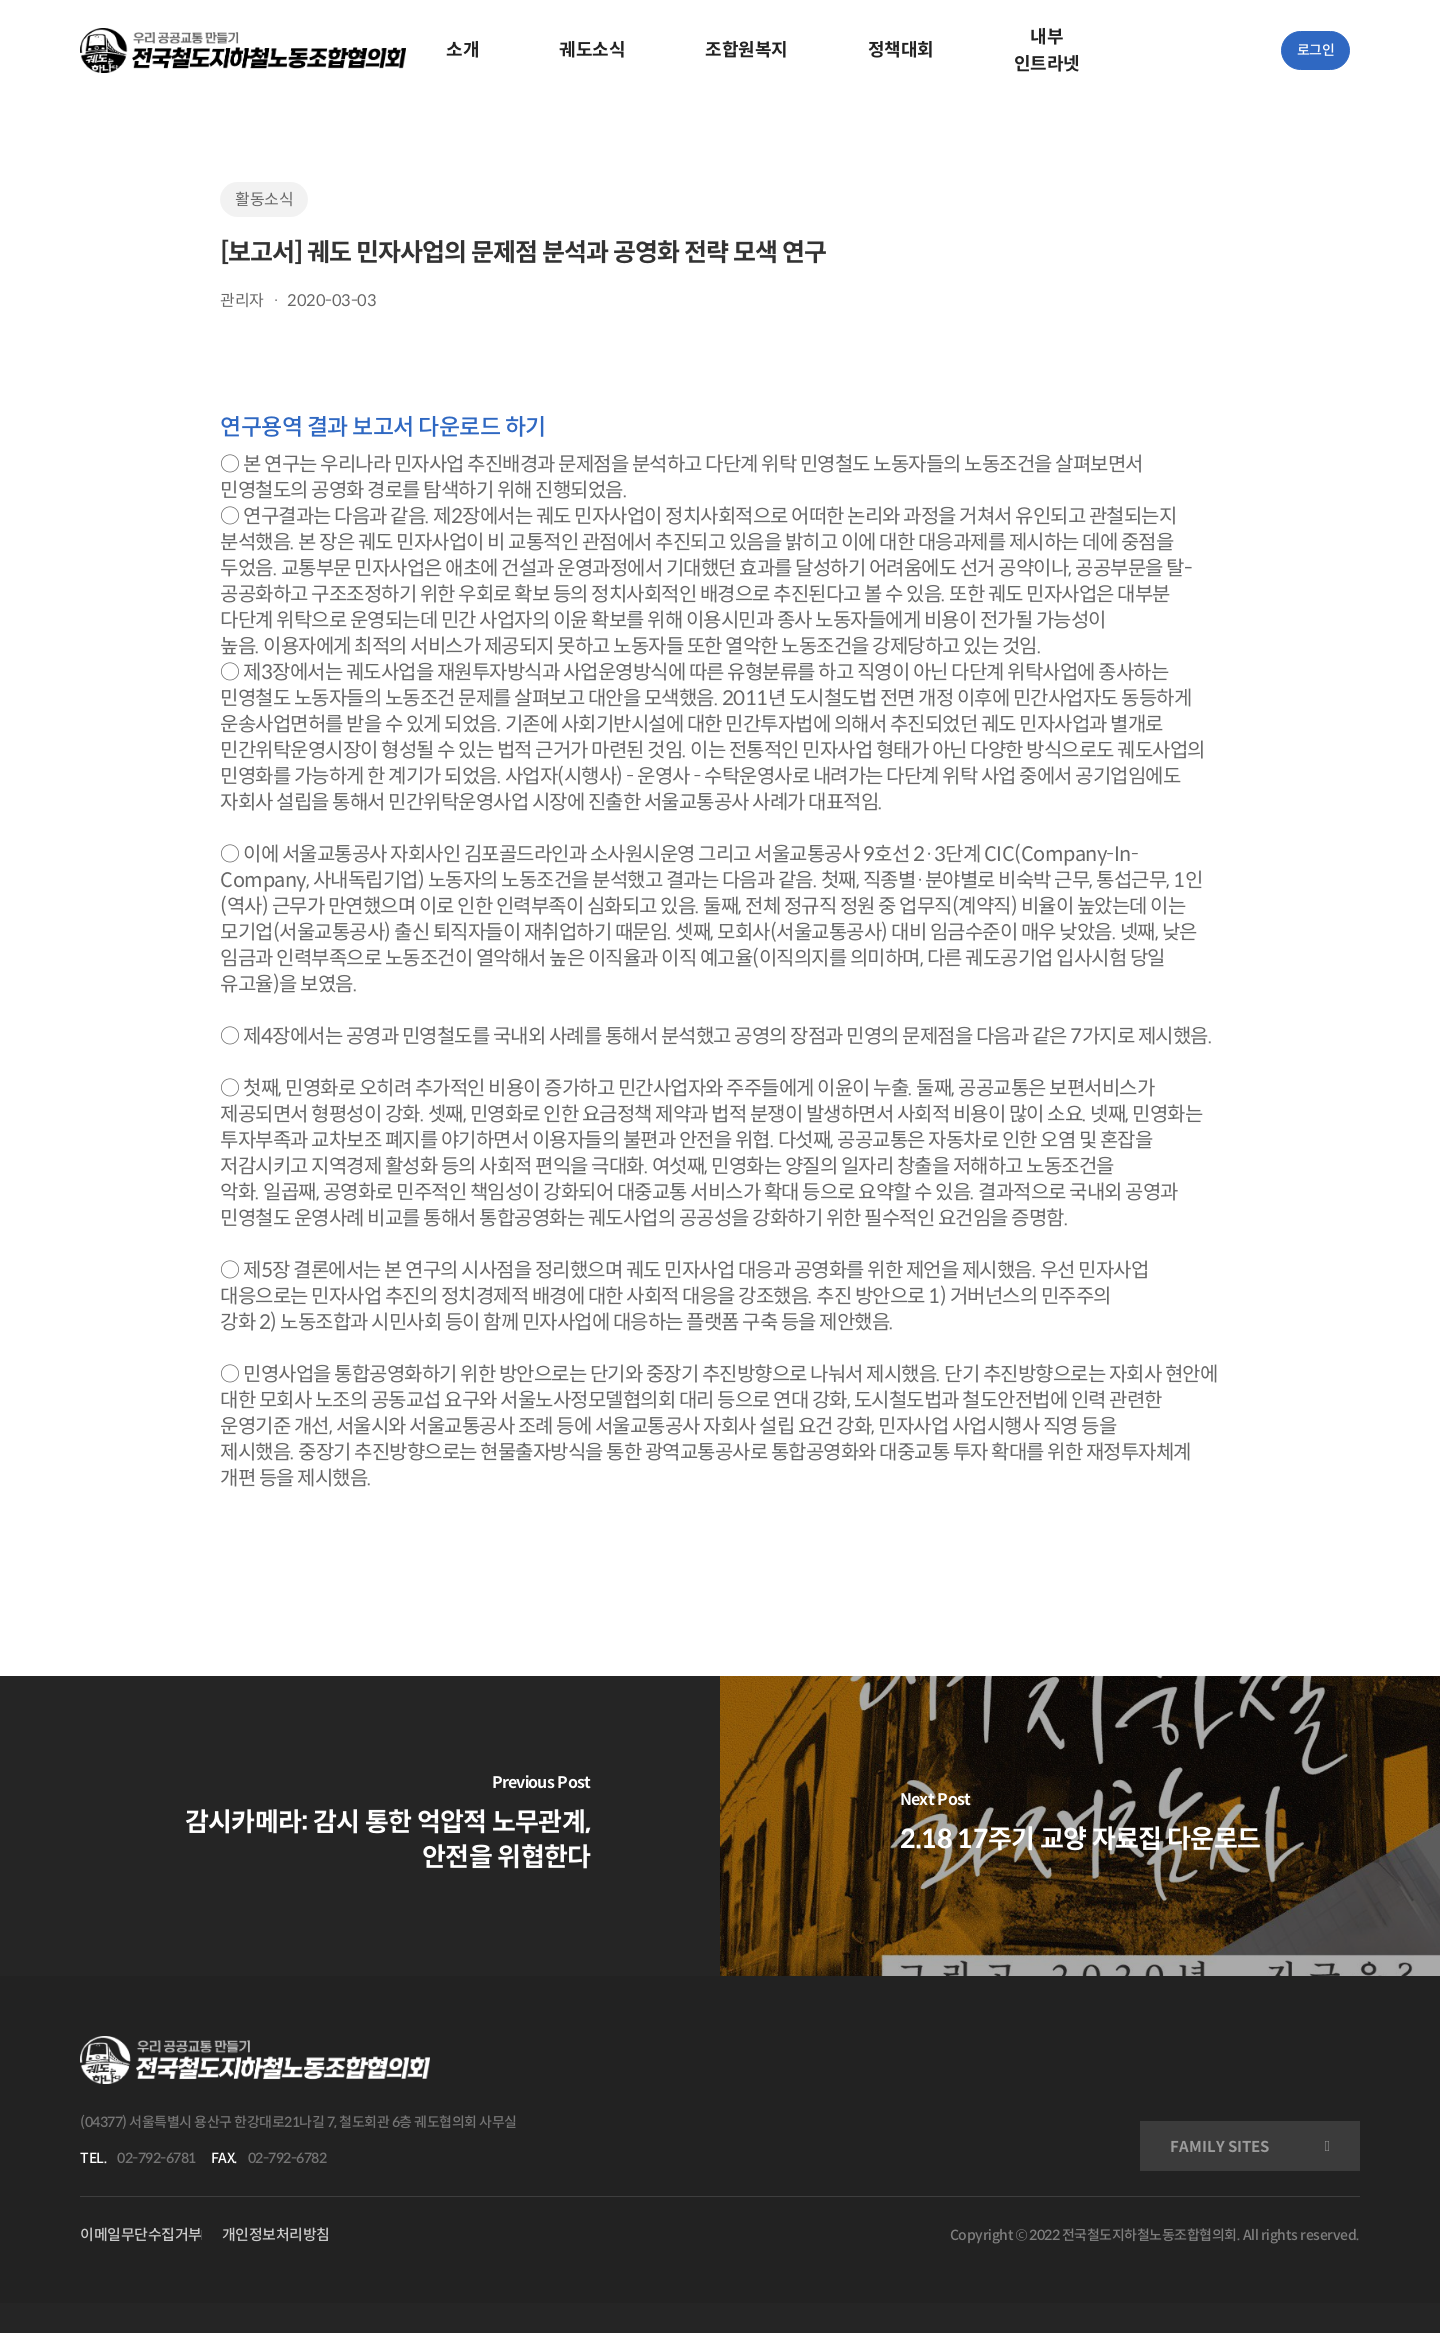 This screenshot has height=2333, width=1440. What do you see at coordinates (141, 2234) in the screenshot?
I see `이메일무단수집거부` at bounding box center [141, 2234].